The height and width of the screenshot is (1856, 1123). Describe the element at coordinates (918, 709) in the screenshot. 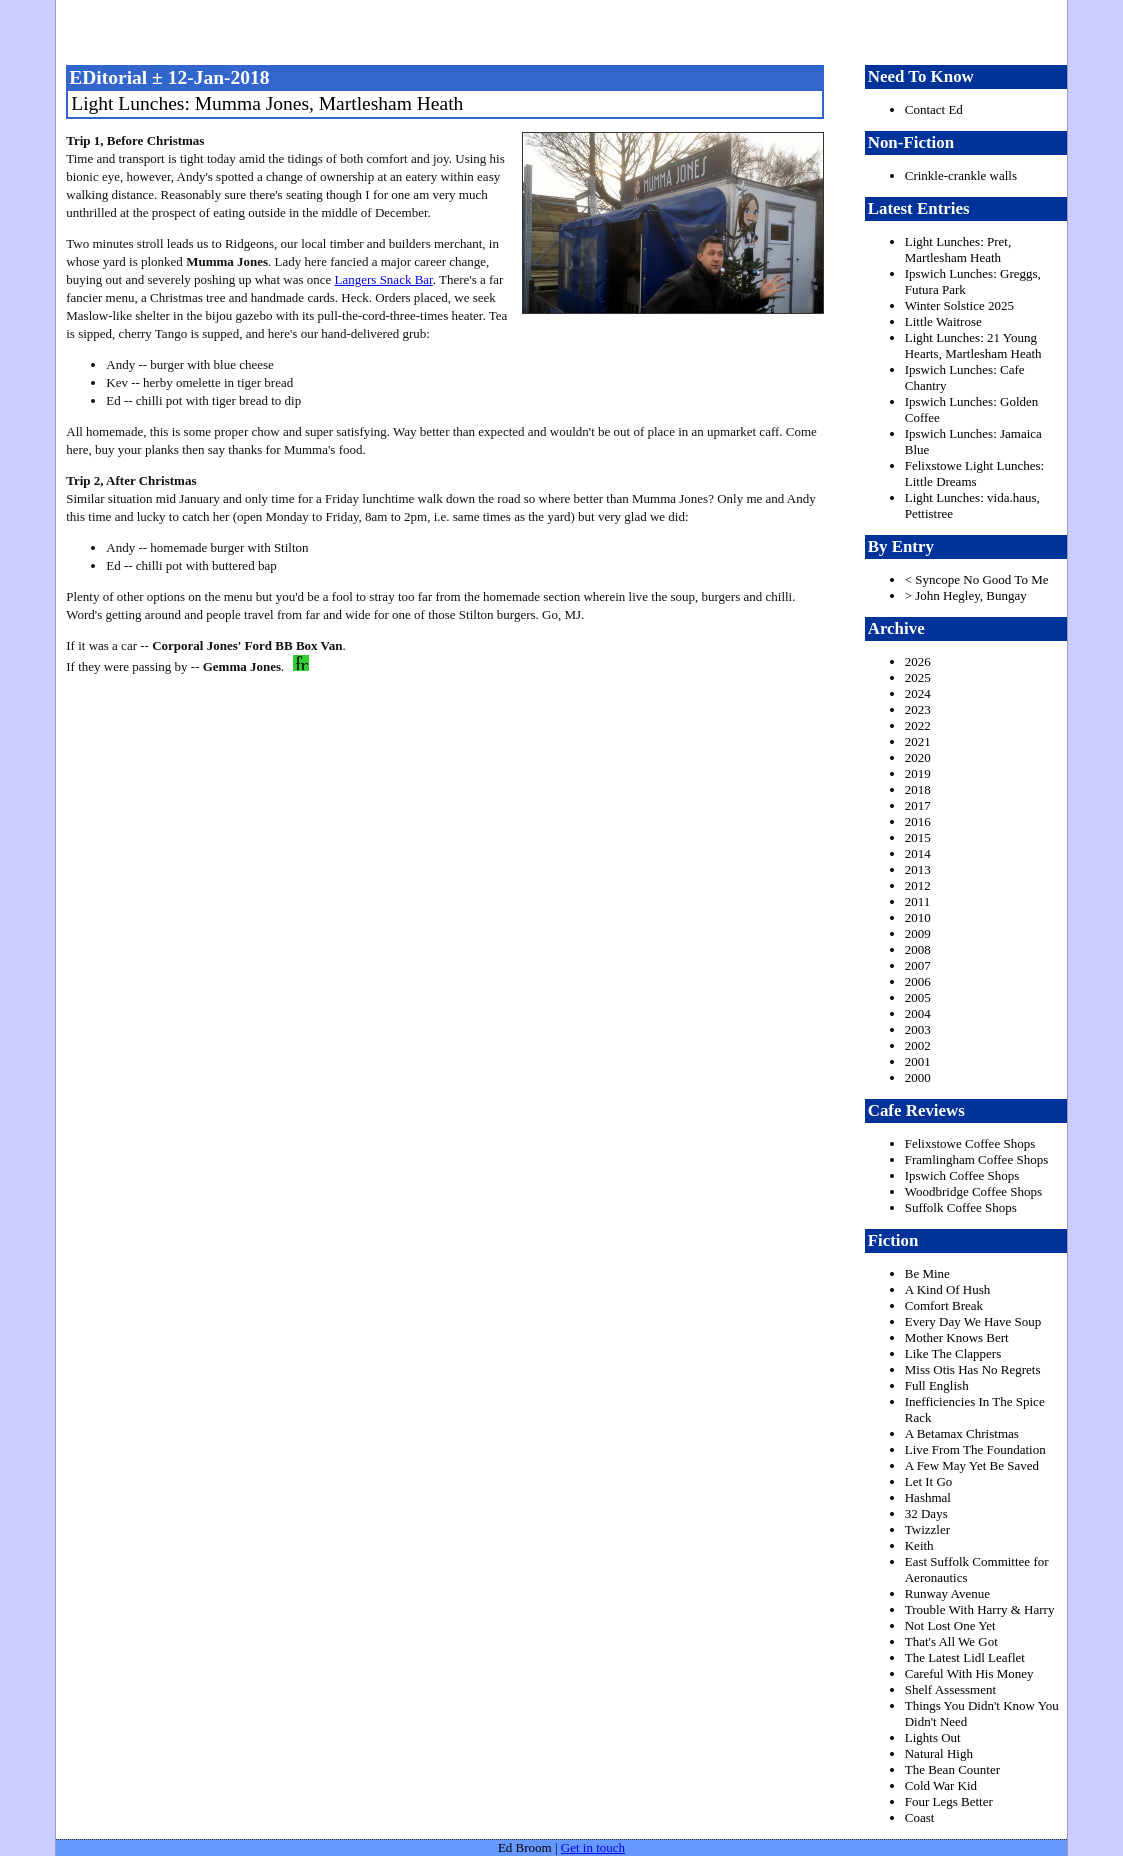

I see `2023` at that location.